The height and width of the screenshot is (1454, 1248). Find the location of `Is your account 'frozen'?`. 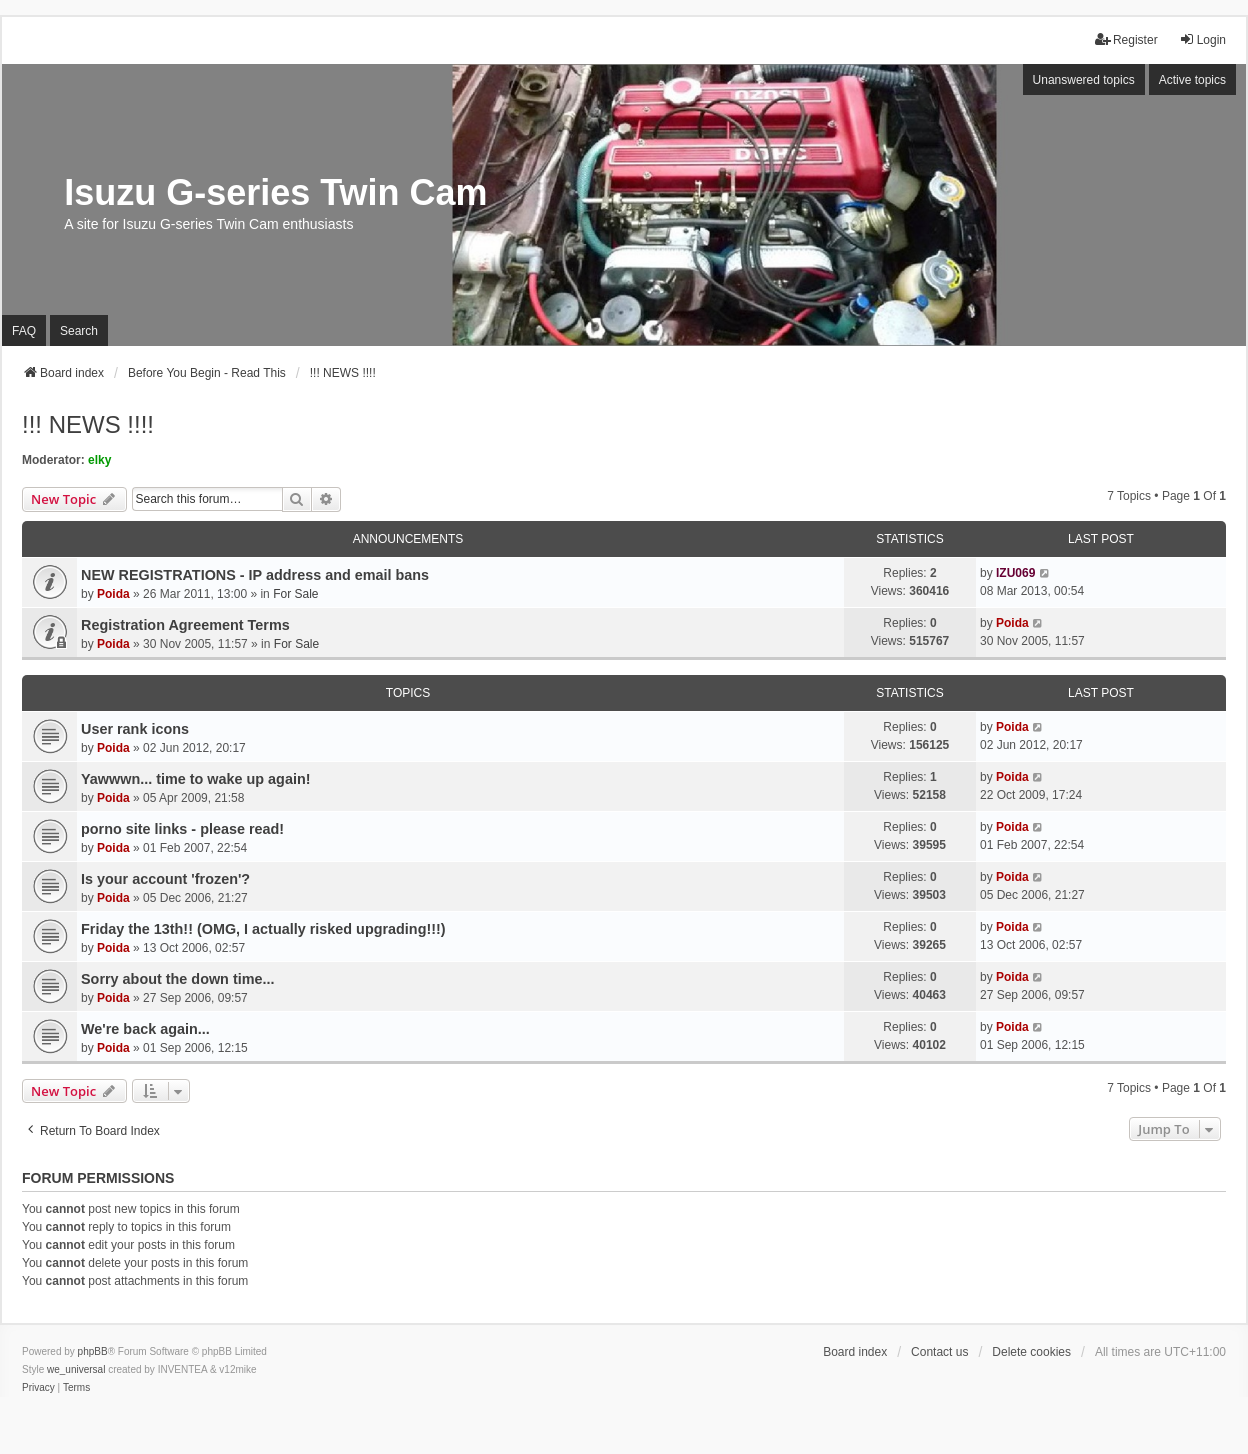

Is your account 'frozen'? is located at coordinates (165, 879).